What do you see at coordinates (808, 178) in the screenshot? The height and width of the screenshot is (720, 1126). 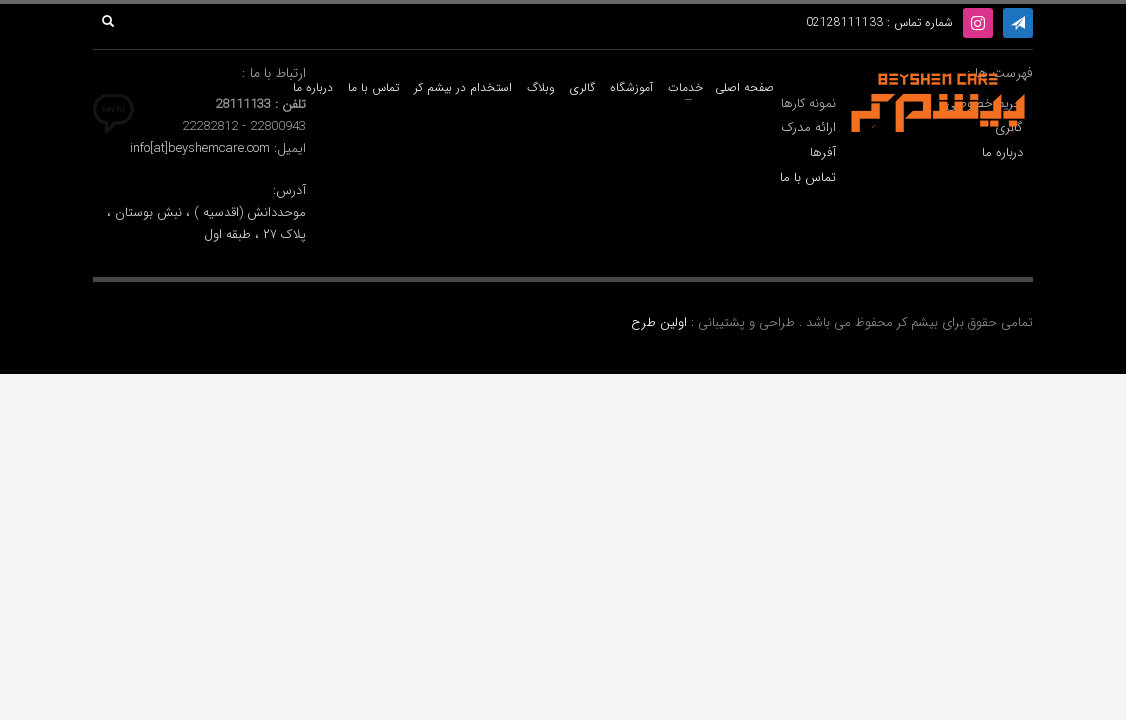 I see `تماس با ما` at bounding box center [808, 178].